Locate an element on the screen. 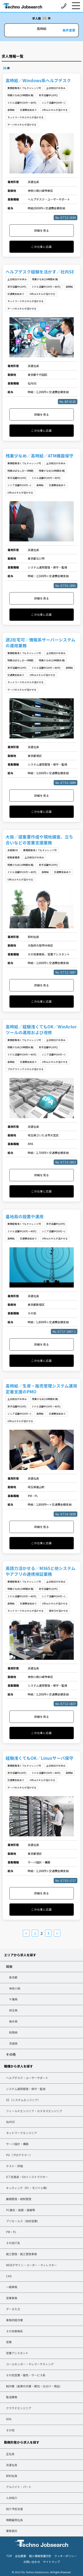  詳細を見る is located at coordinates (41, 230).